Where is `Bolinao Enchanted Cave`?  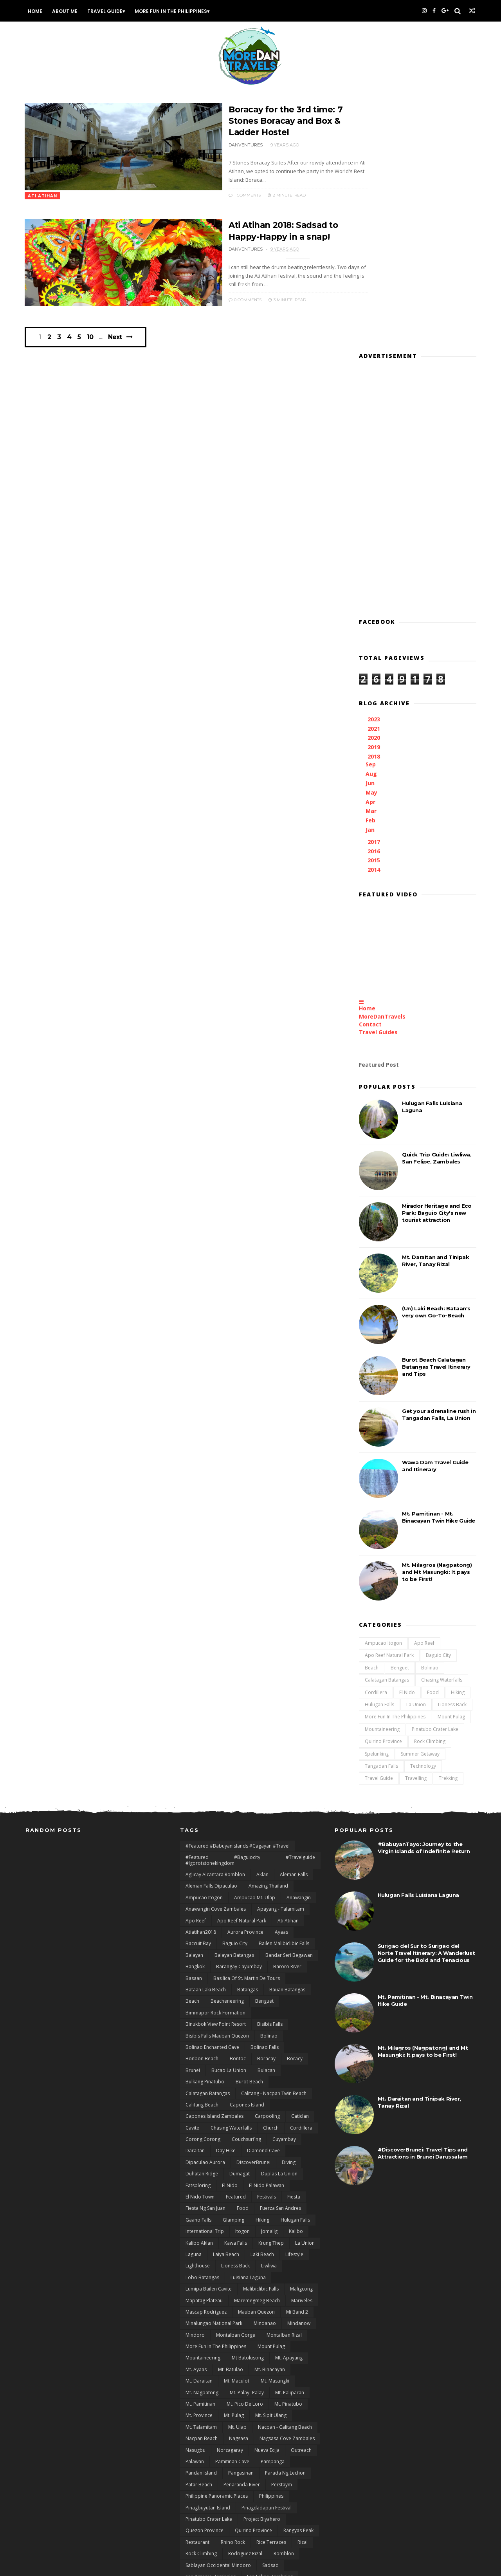
Bolinao Enchanted Cave is located at coordinates (212, 1804).